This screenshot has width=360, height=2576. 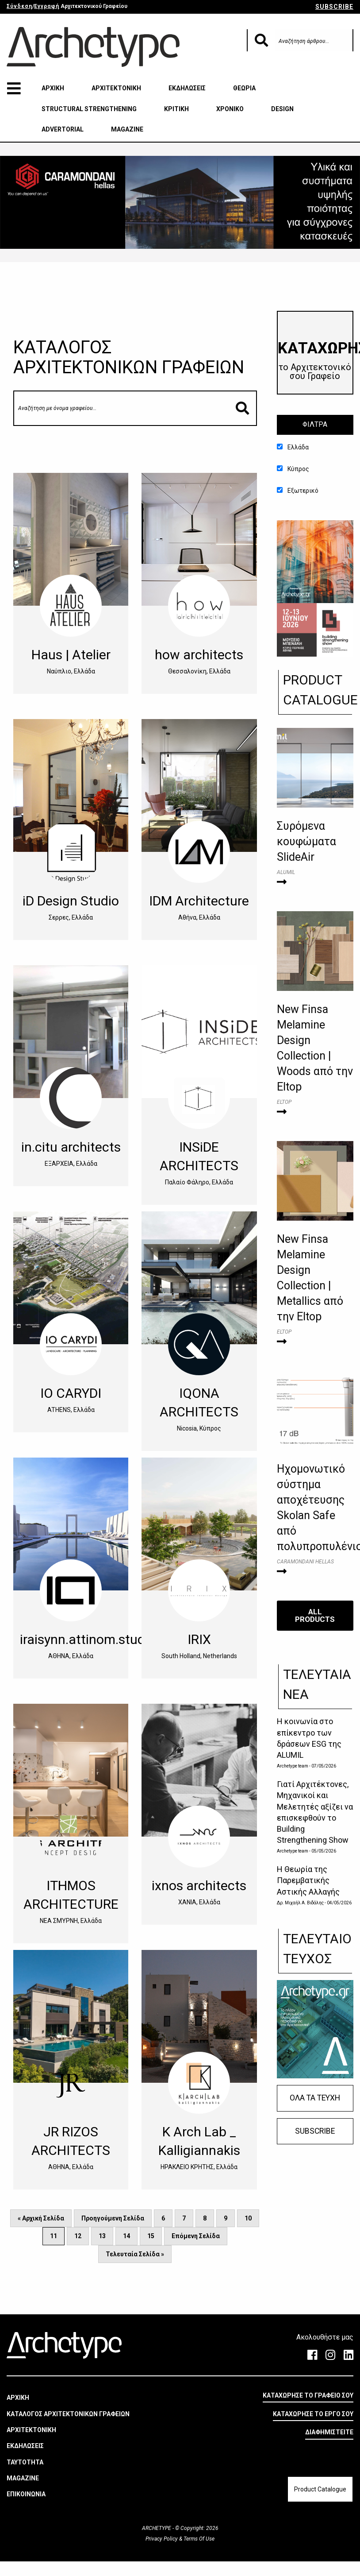 I want to click on ADVERTORIAL, so click(x=63, y=129).